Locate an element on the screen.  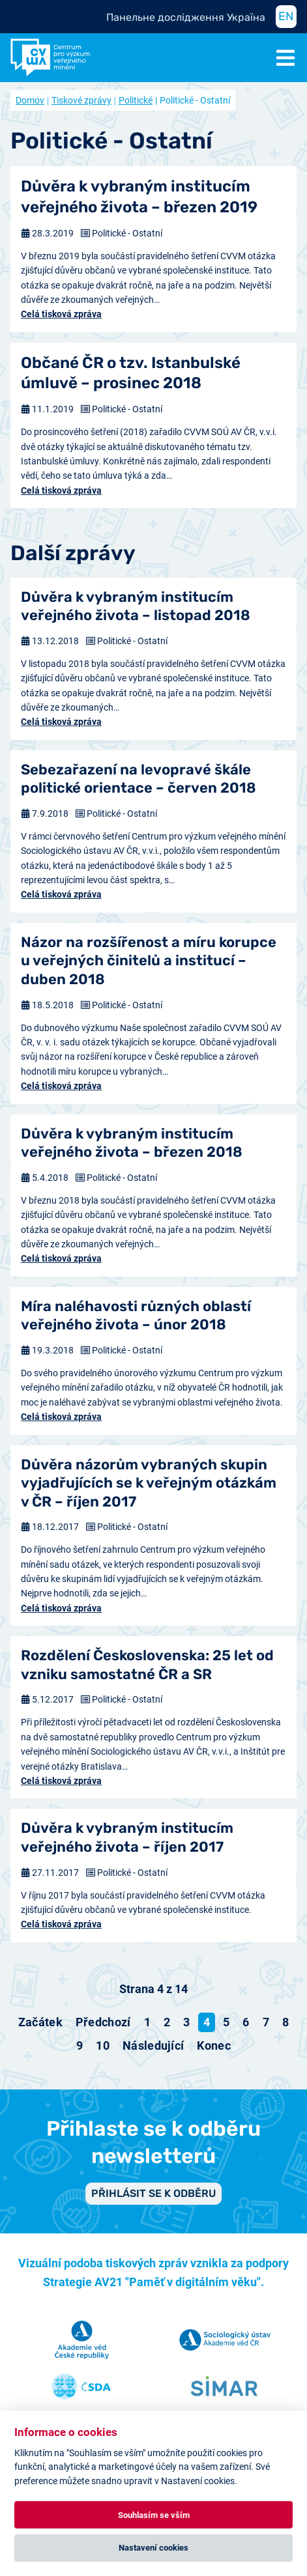
Tiskové zprávy is located at coordinates (81, 100).